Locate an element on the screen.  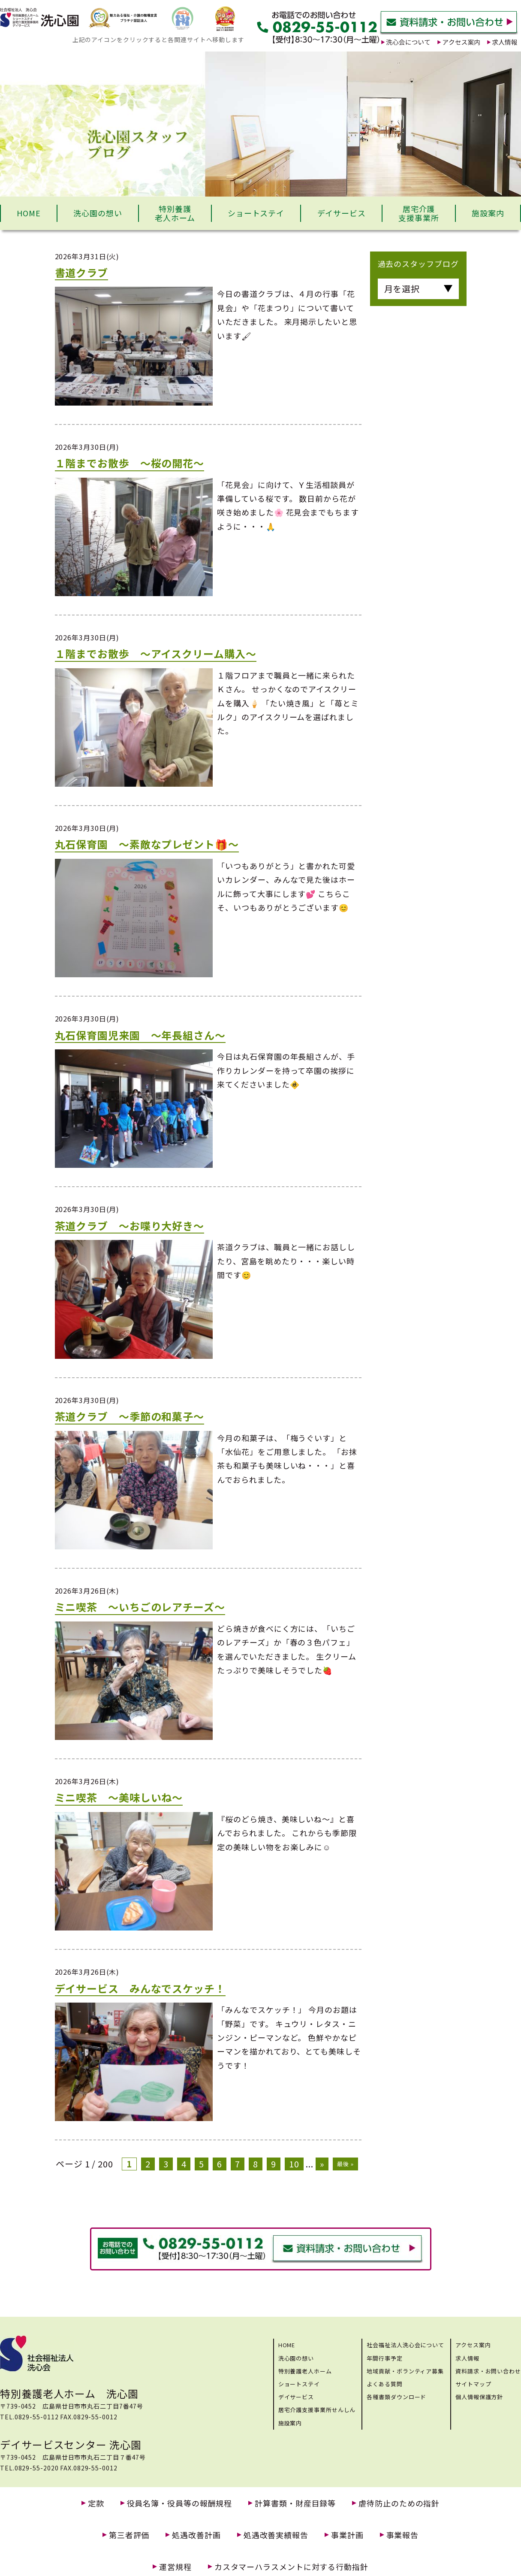
最後 » is located at coordinates (345, 2164).